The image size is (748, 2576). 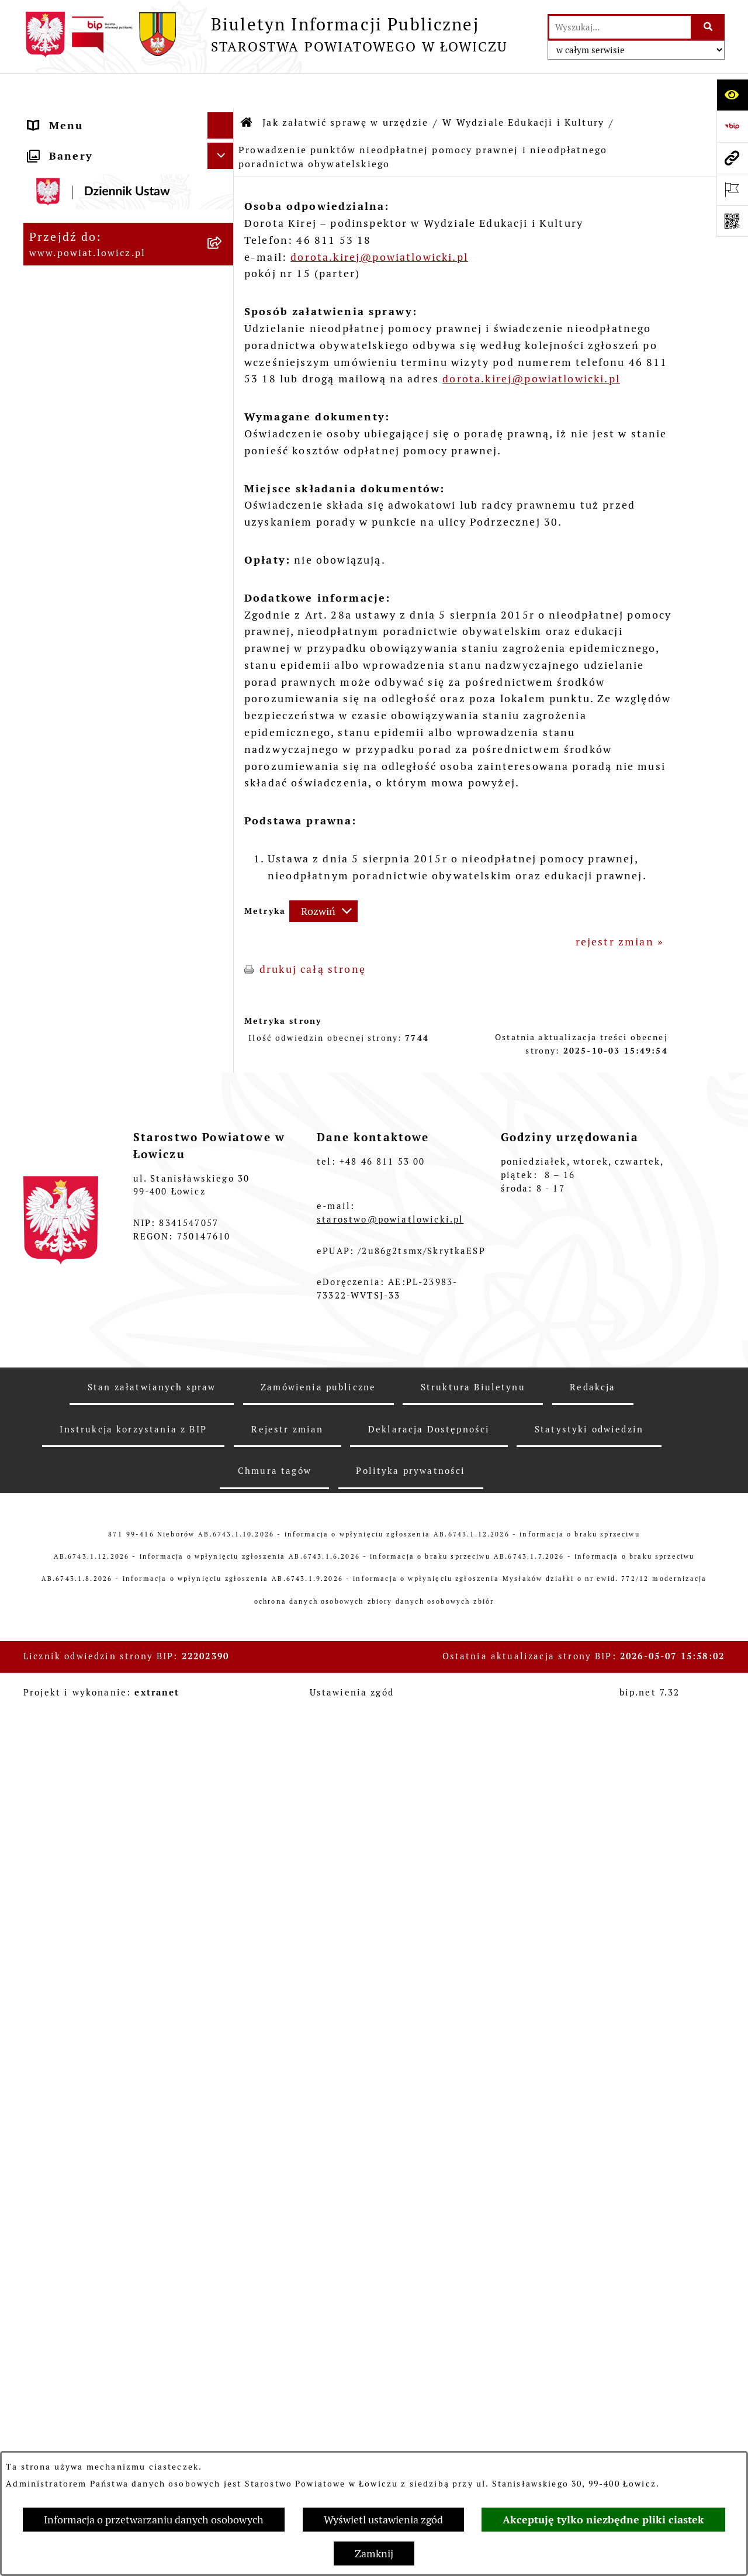 I want to click on [menuitem], so click(x=128, y=150).